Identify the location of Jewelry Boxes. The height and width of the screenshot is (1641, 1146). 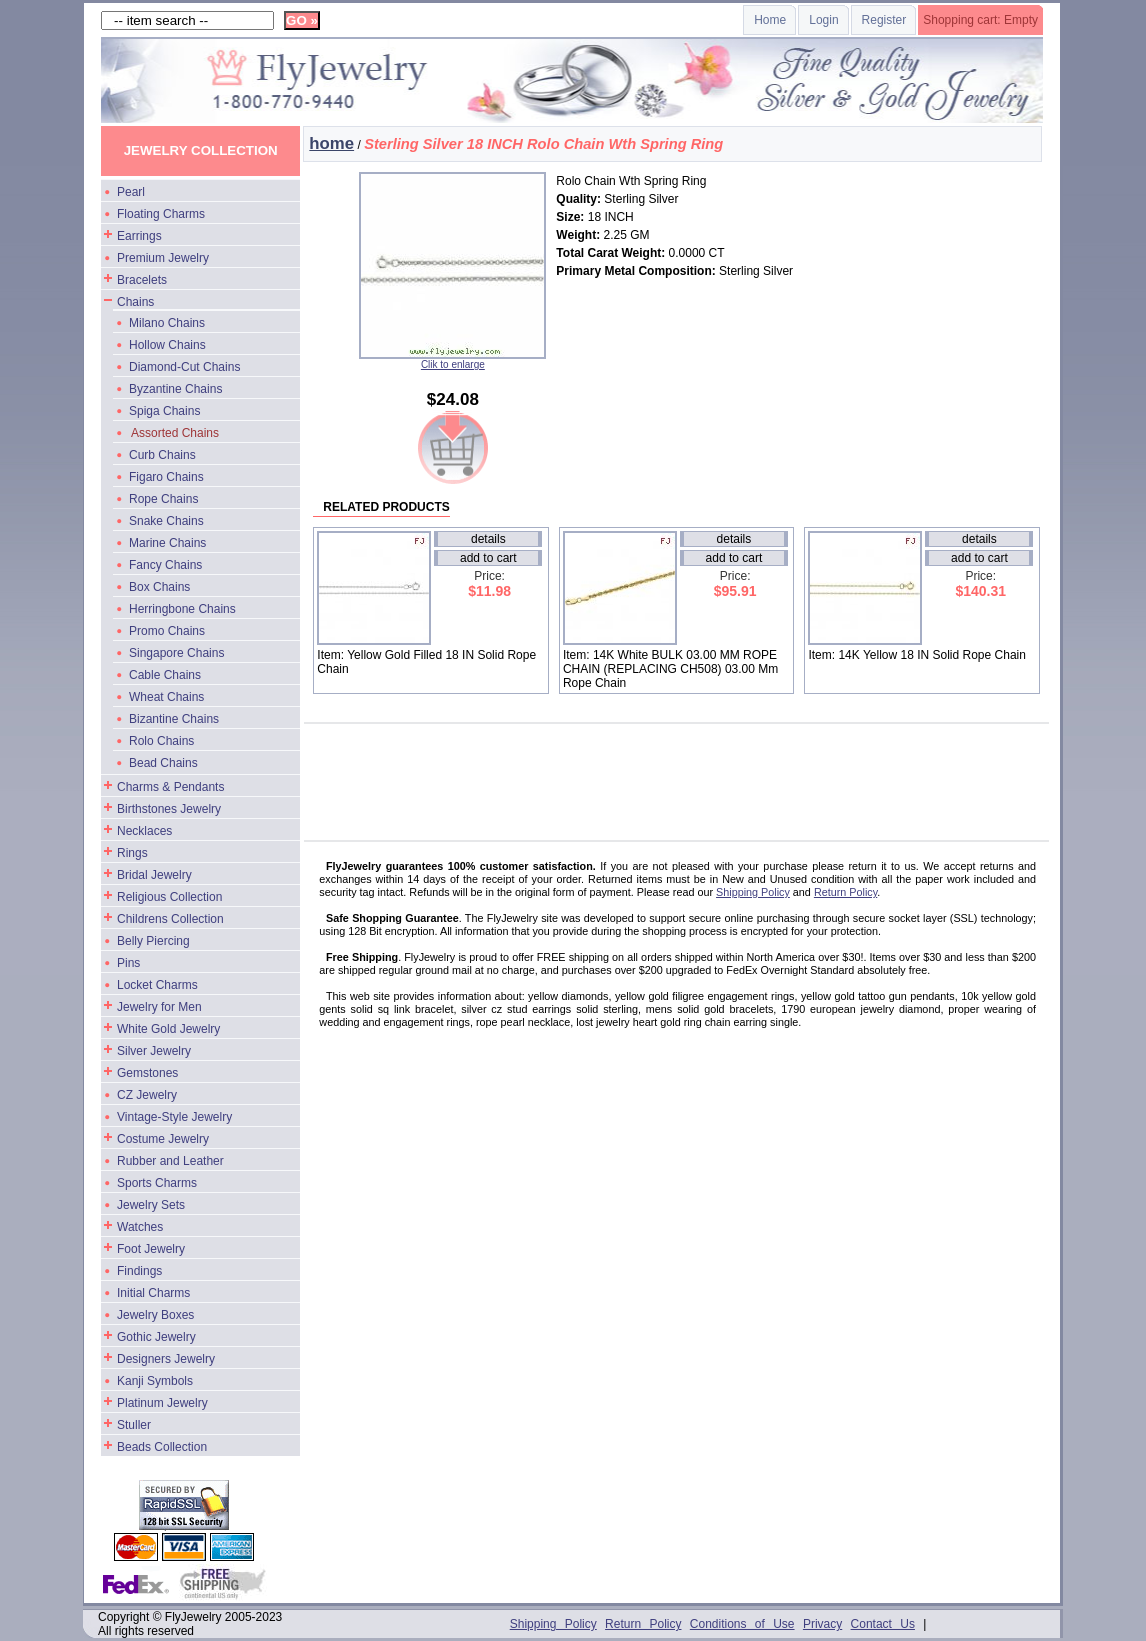
(155, 1315).